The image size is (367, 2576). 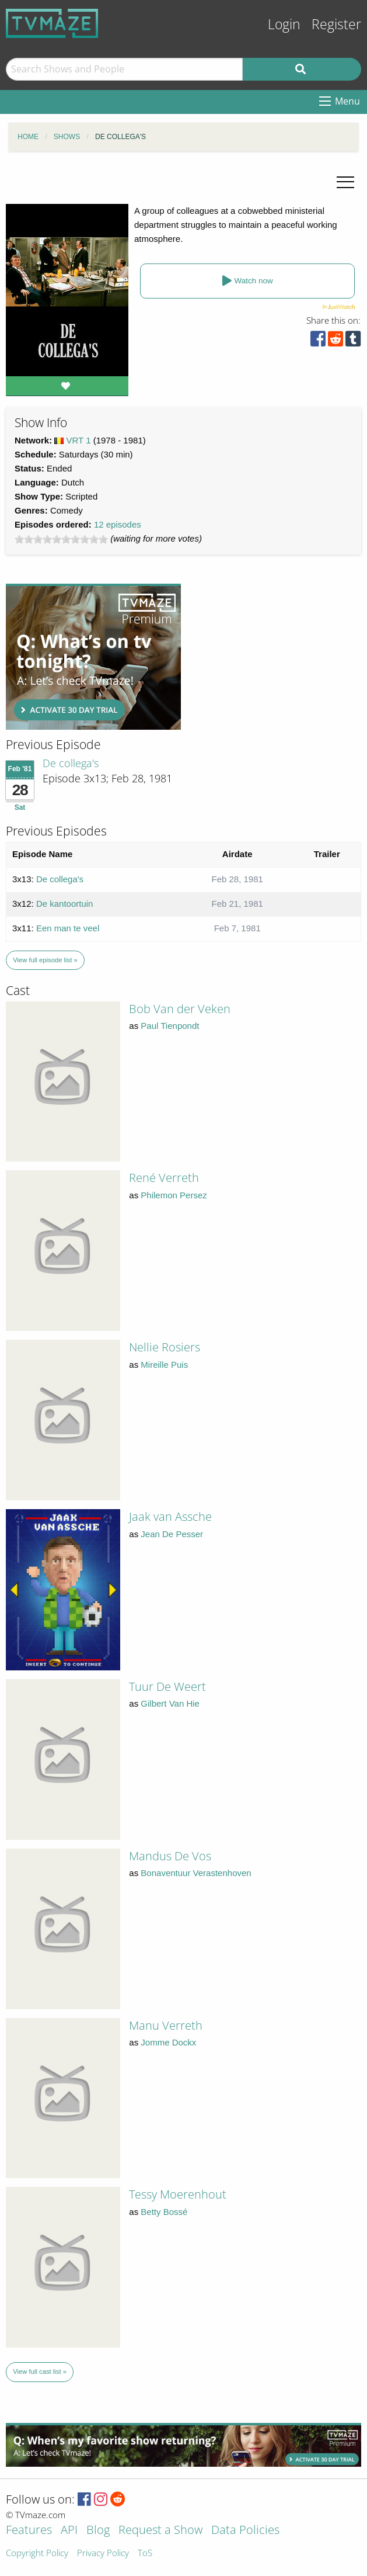 I want to click on Manu Verreth, so click(x=165, y=2025).